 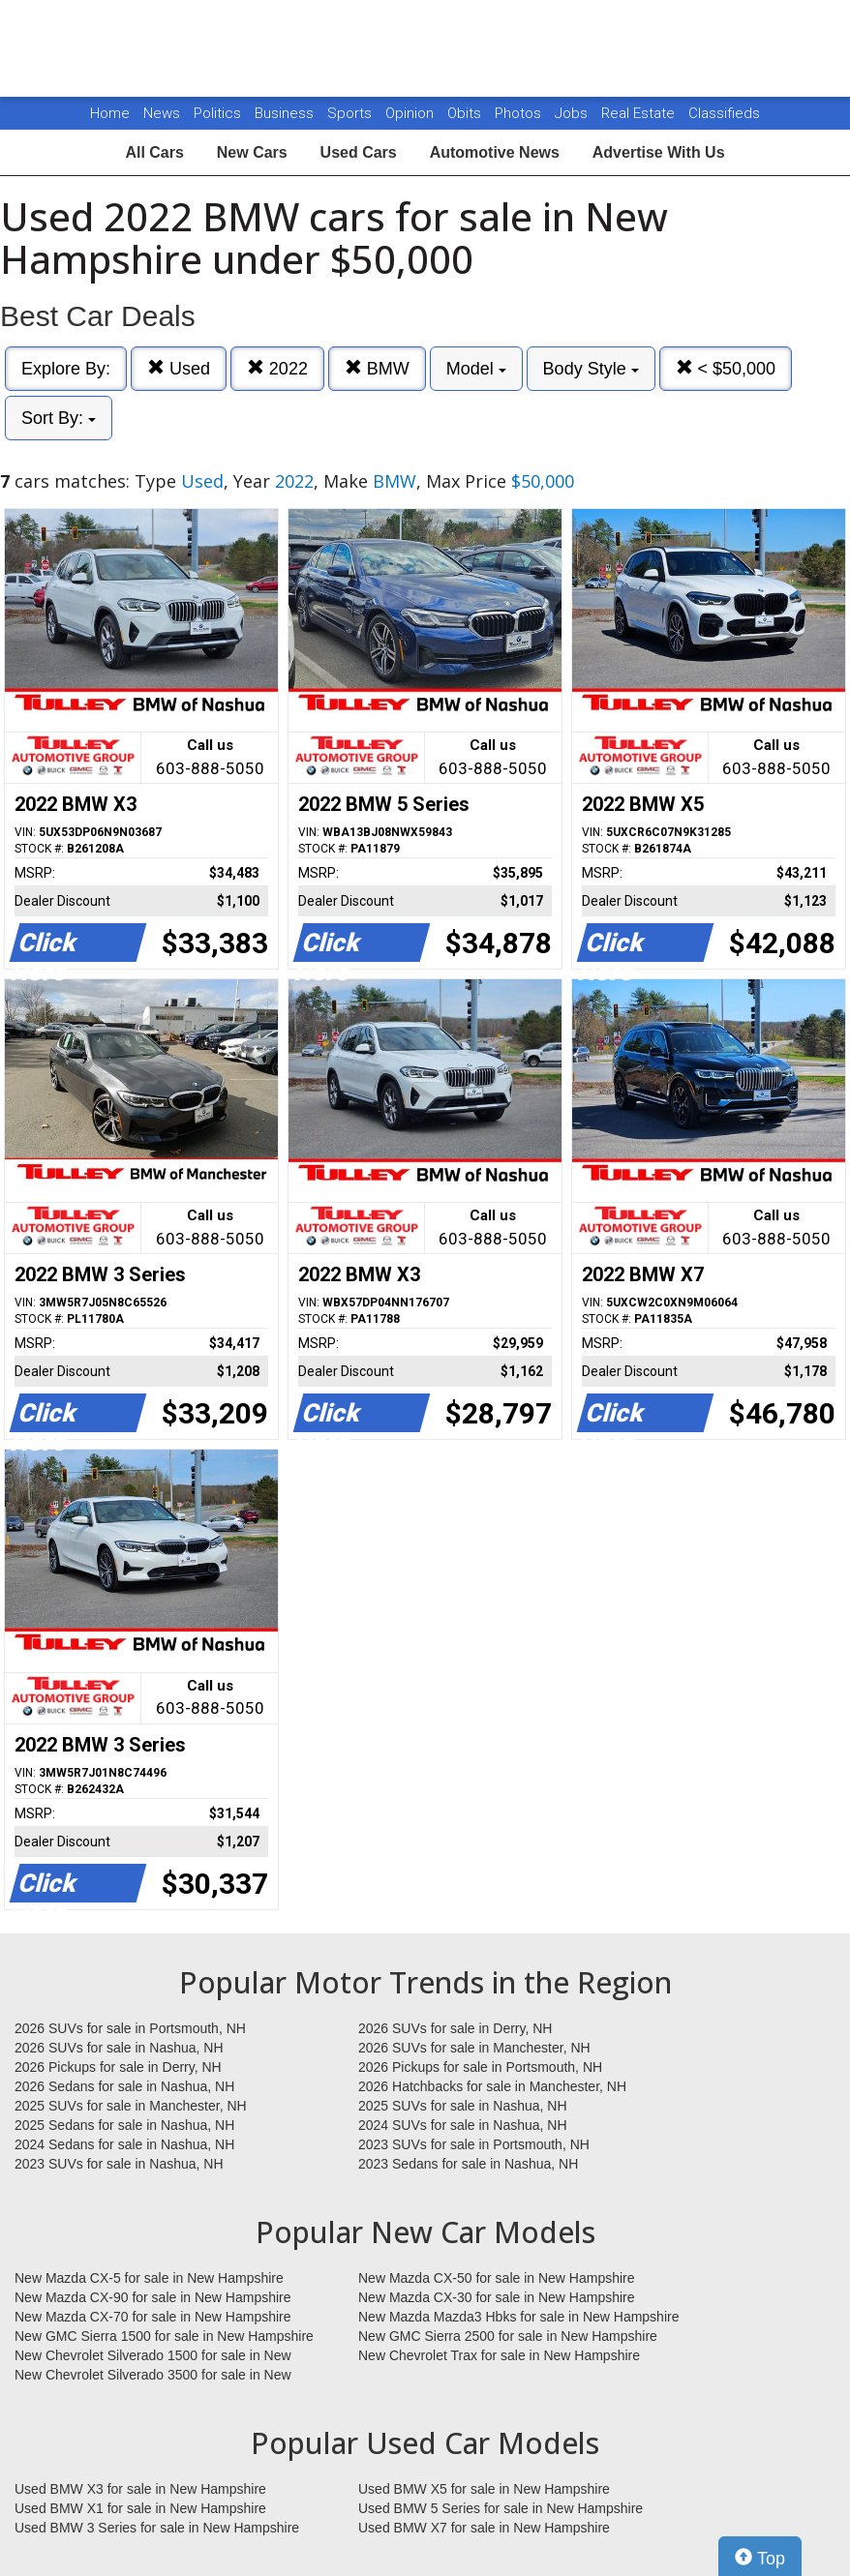 What do you see at coordinates (140, 2508) in the screenshot?
I see `Used BMW X1 for sale in New Hampshire` at bounding box center [140, 2508].